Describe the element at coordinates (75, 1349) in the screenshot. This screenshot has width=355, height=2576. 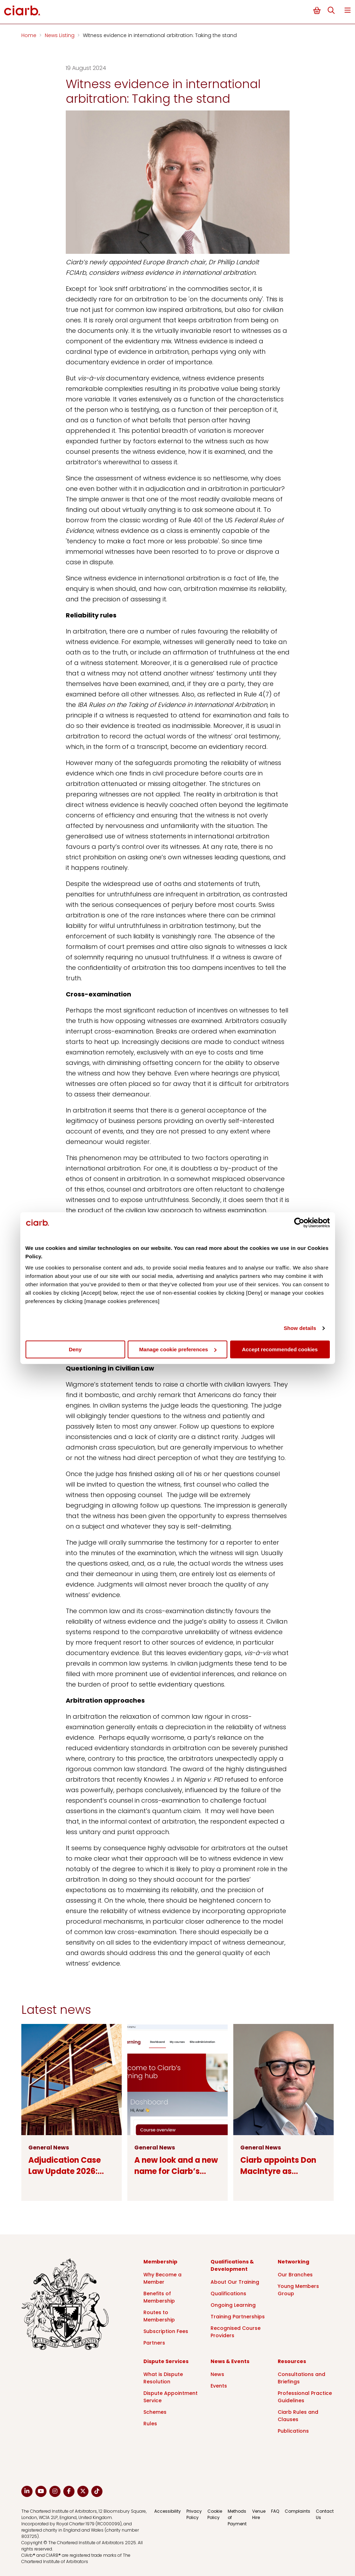
I see `Deny` at that location.